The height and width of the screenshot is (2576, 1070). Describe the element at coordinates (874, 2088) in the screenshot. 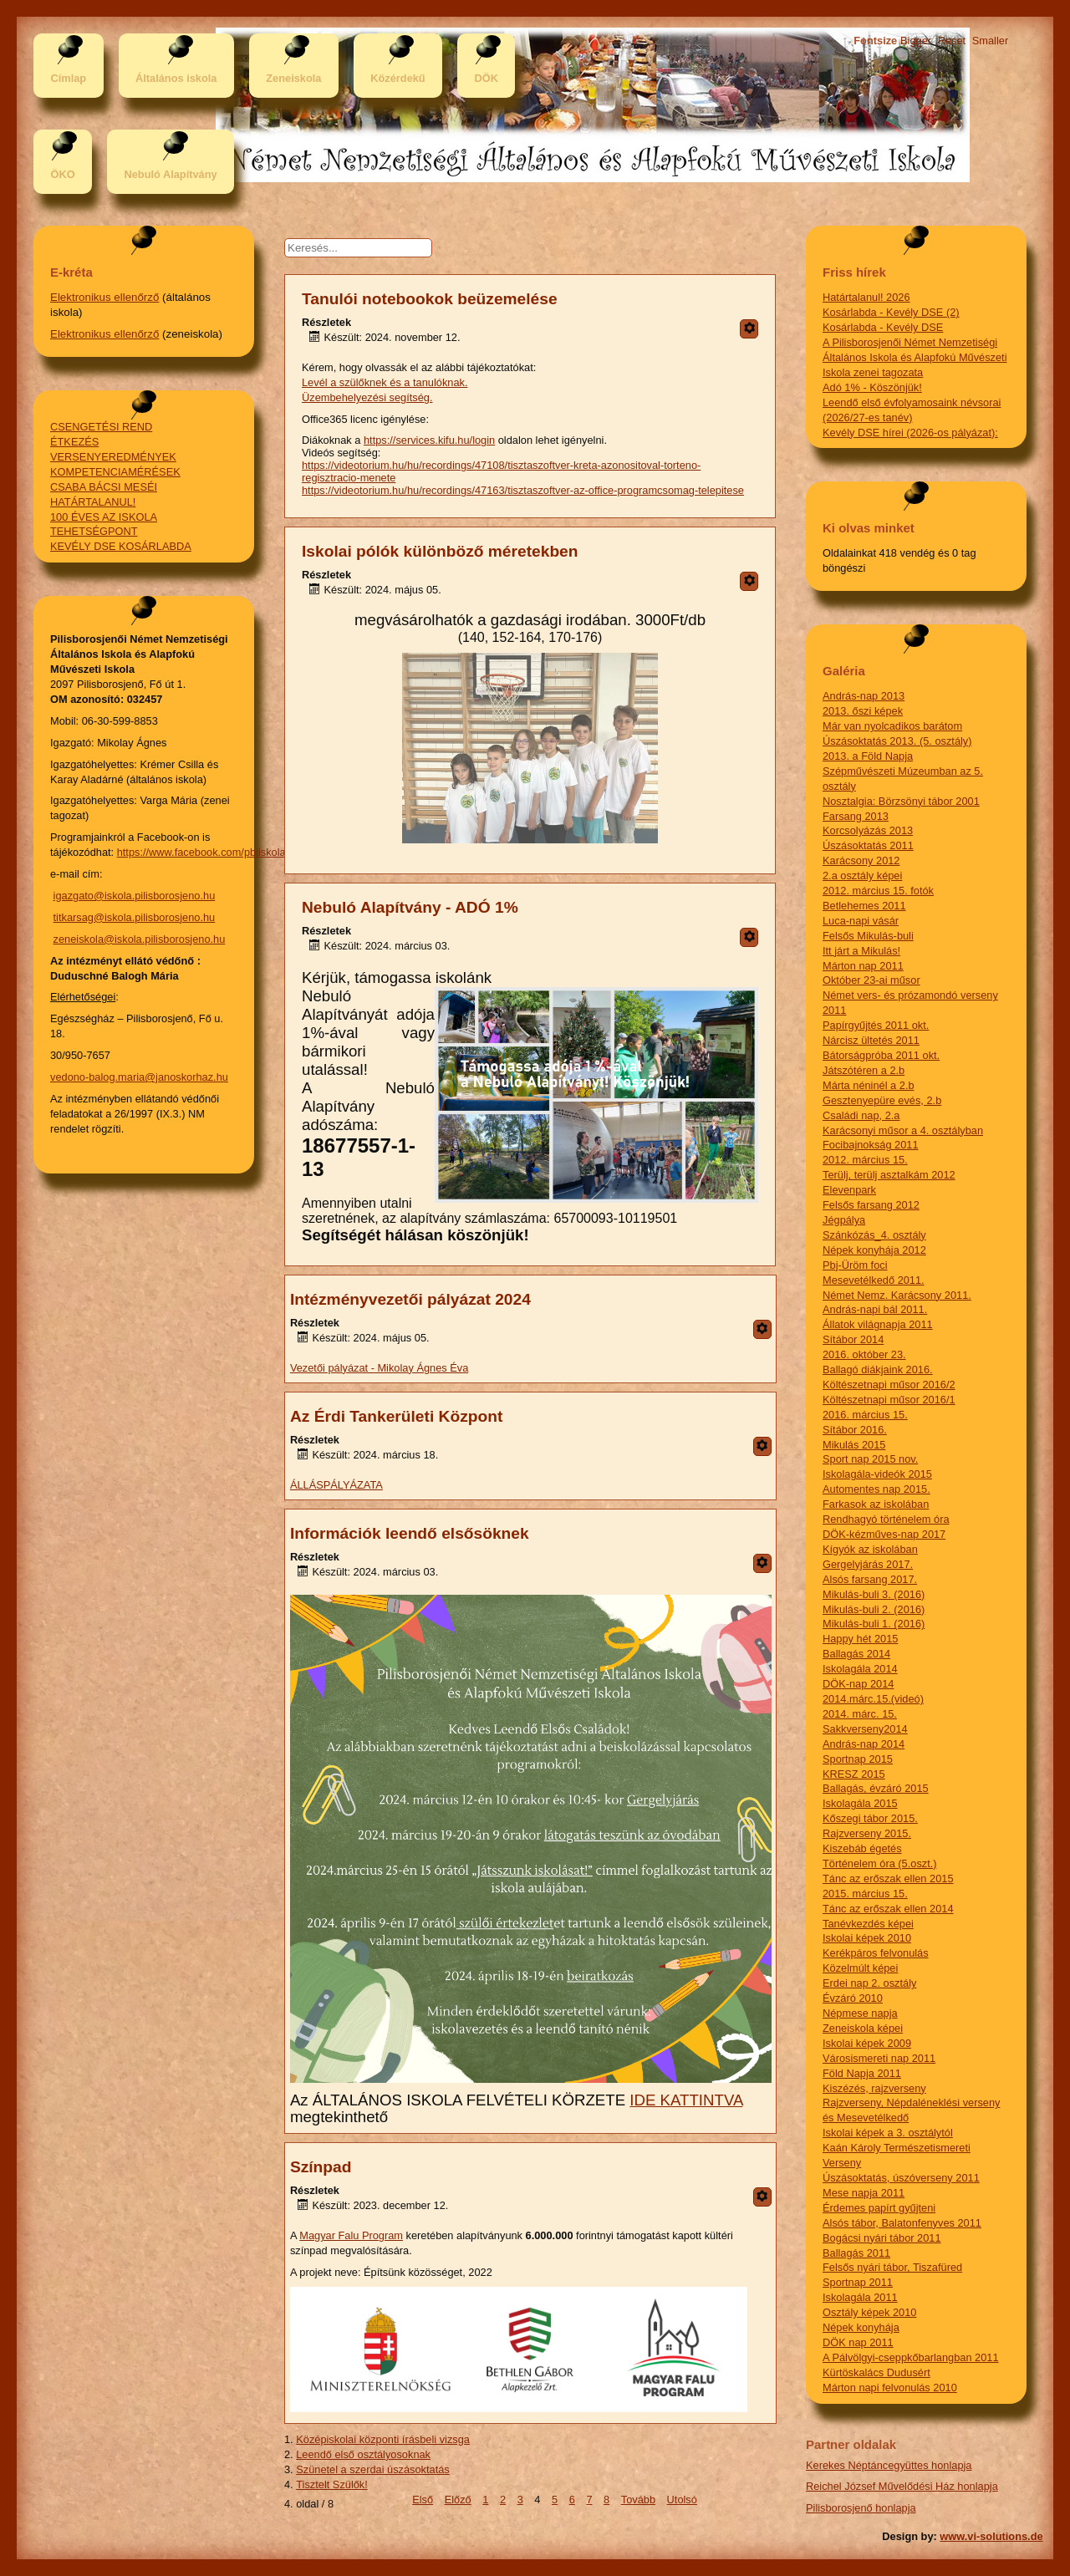

I see `Kiszézés, rajzverseny` at that location.